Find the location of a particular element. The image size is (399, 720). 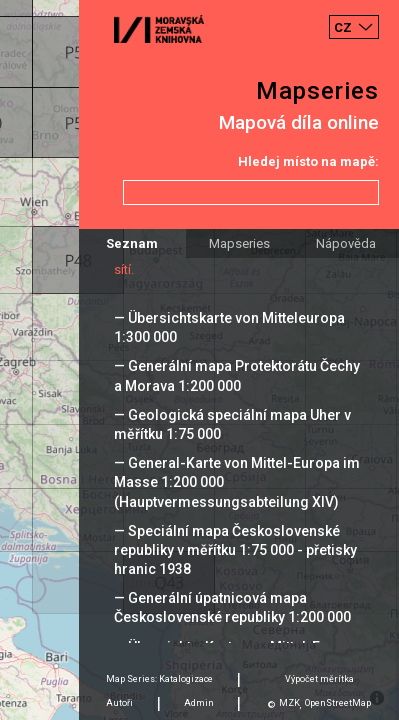

— General-Karte von Mittel-Europa im Masse 1:200 000 (Hauptvermessungsabteilung XIV) is located at coordinates (237, 482).